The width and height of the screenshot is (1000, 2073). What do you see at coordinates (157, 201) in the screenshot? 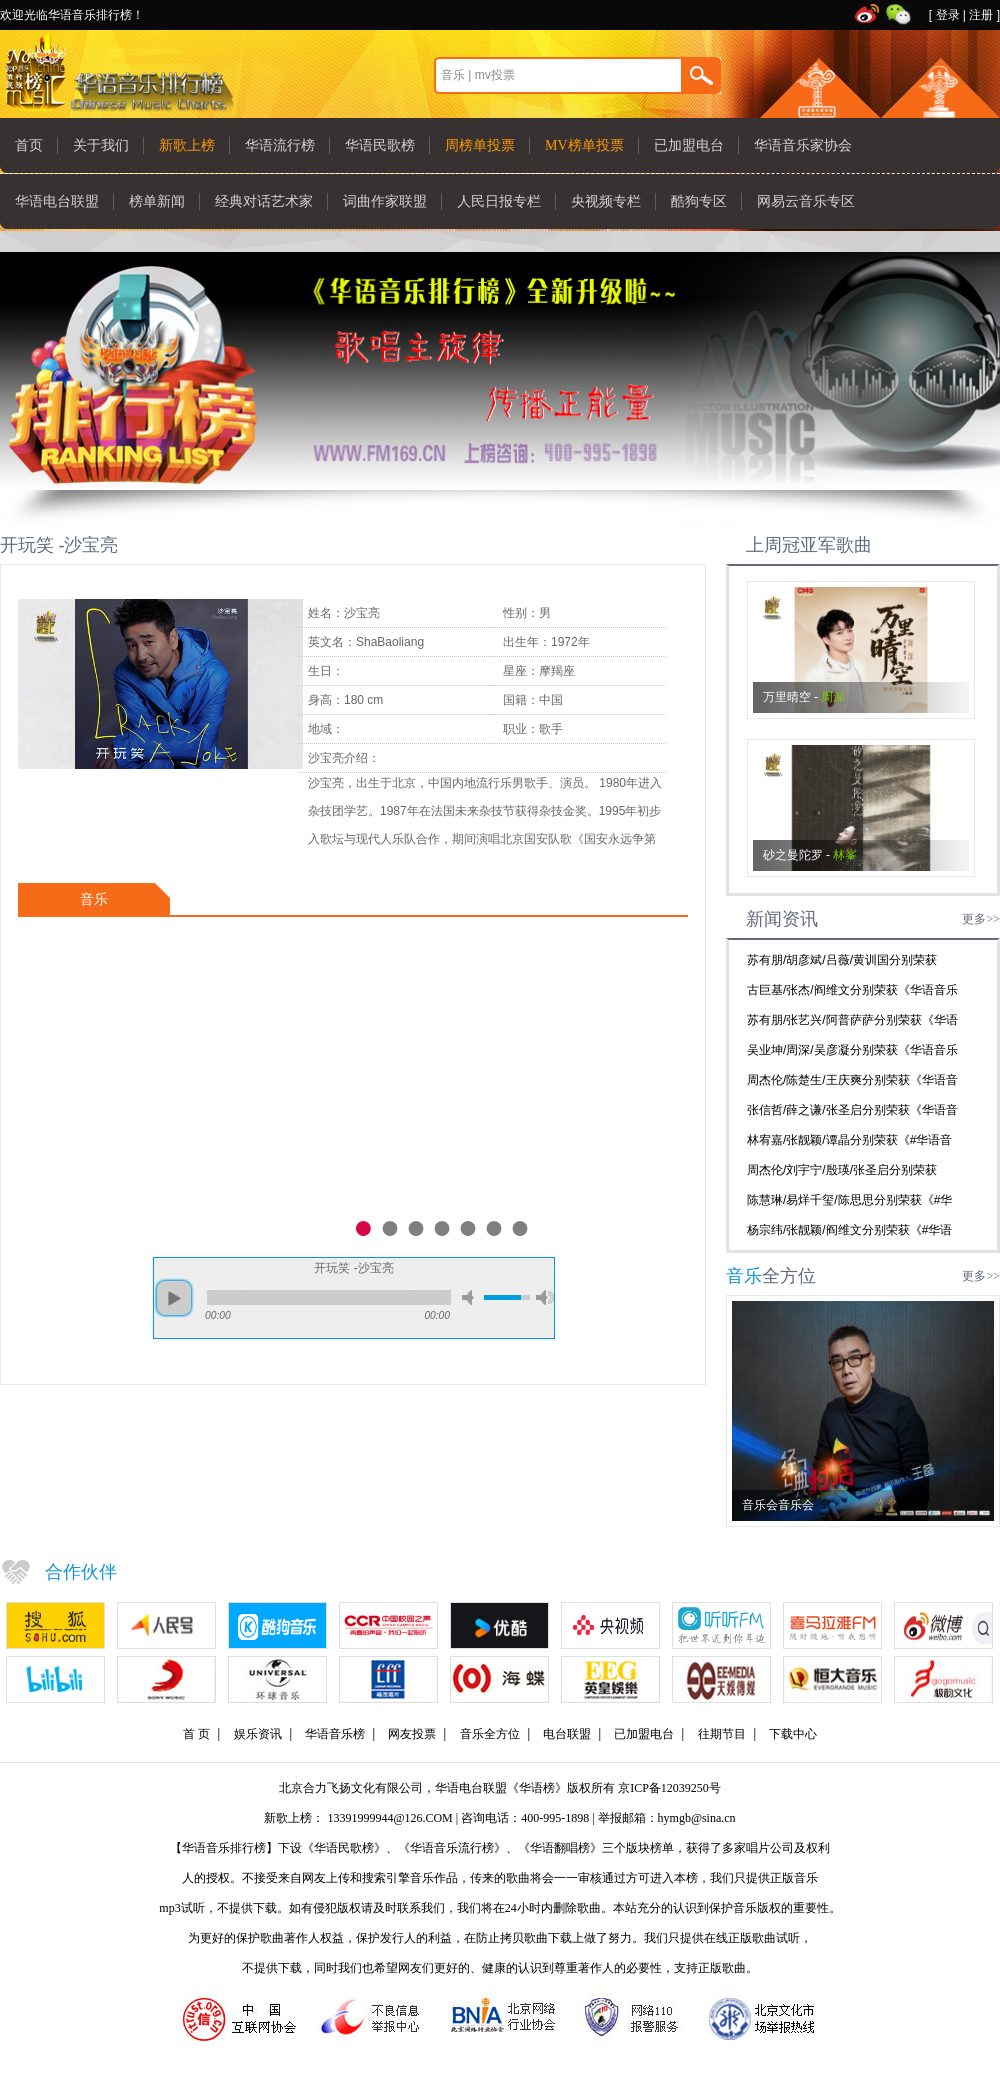
I see `榜单新闻` at bounding box center [157, 201].